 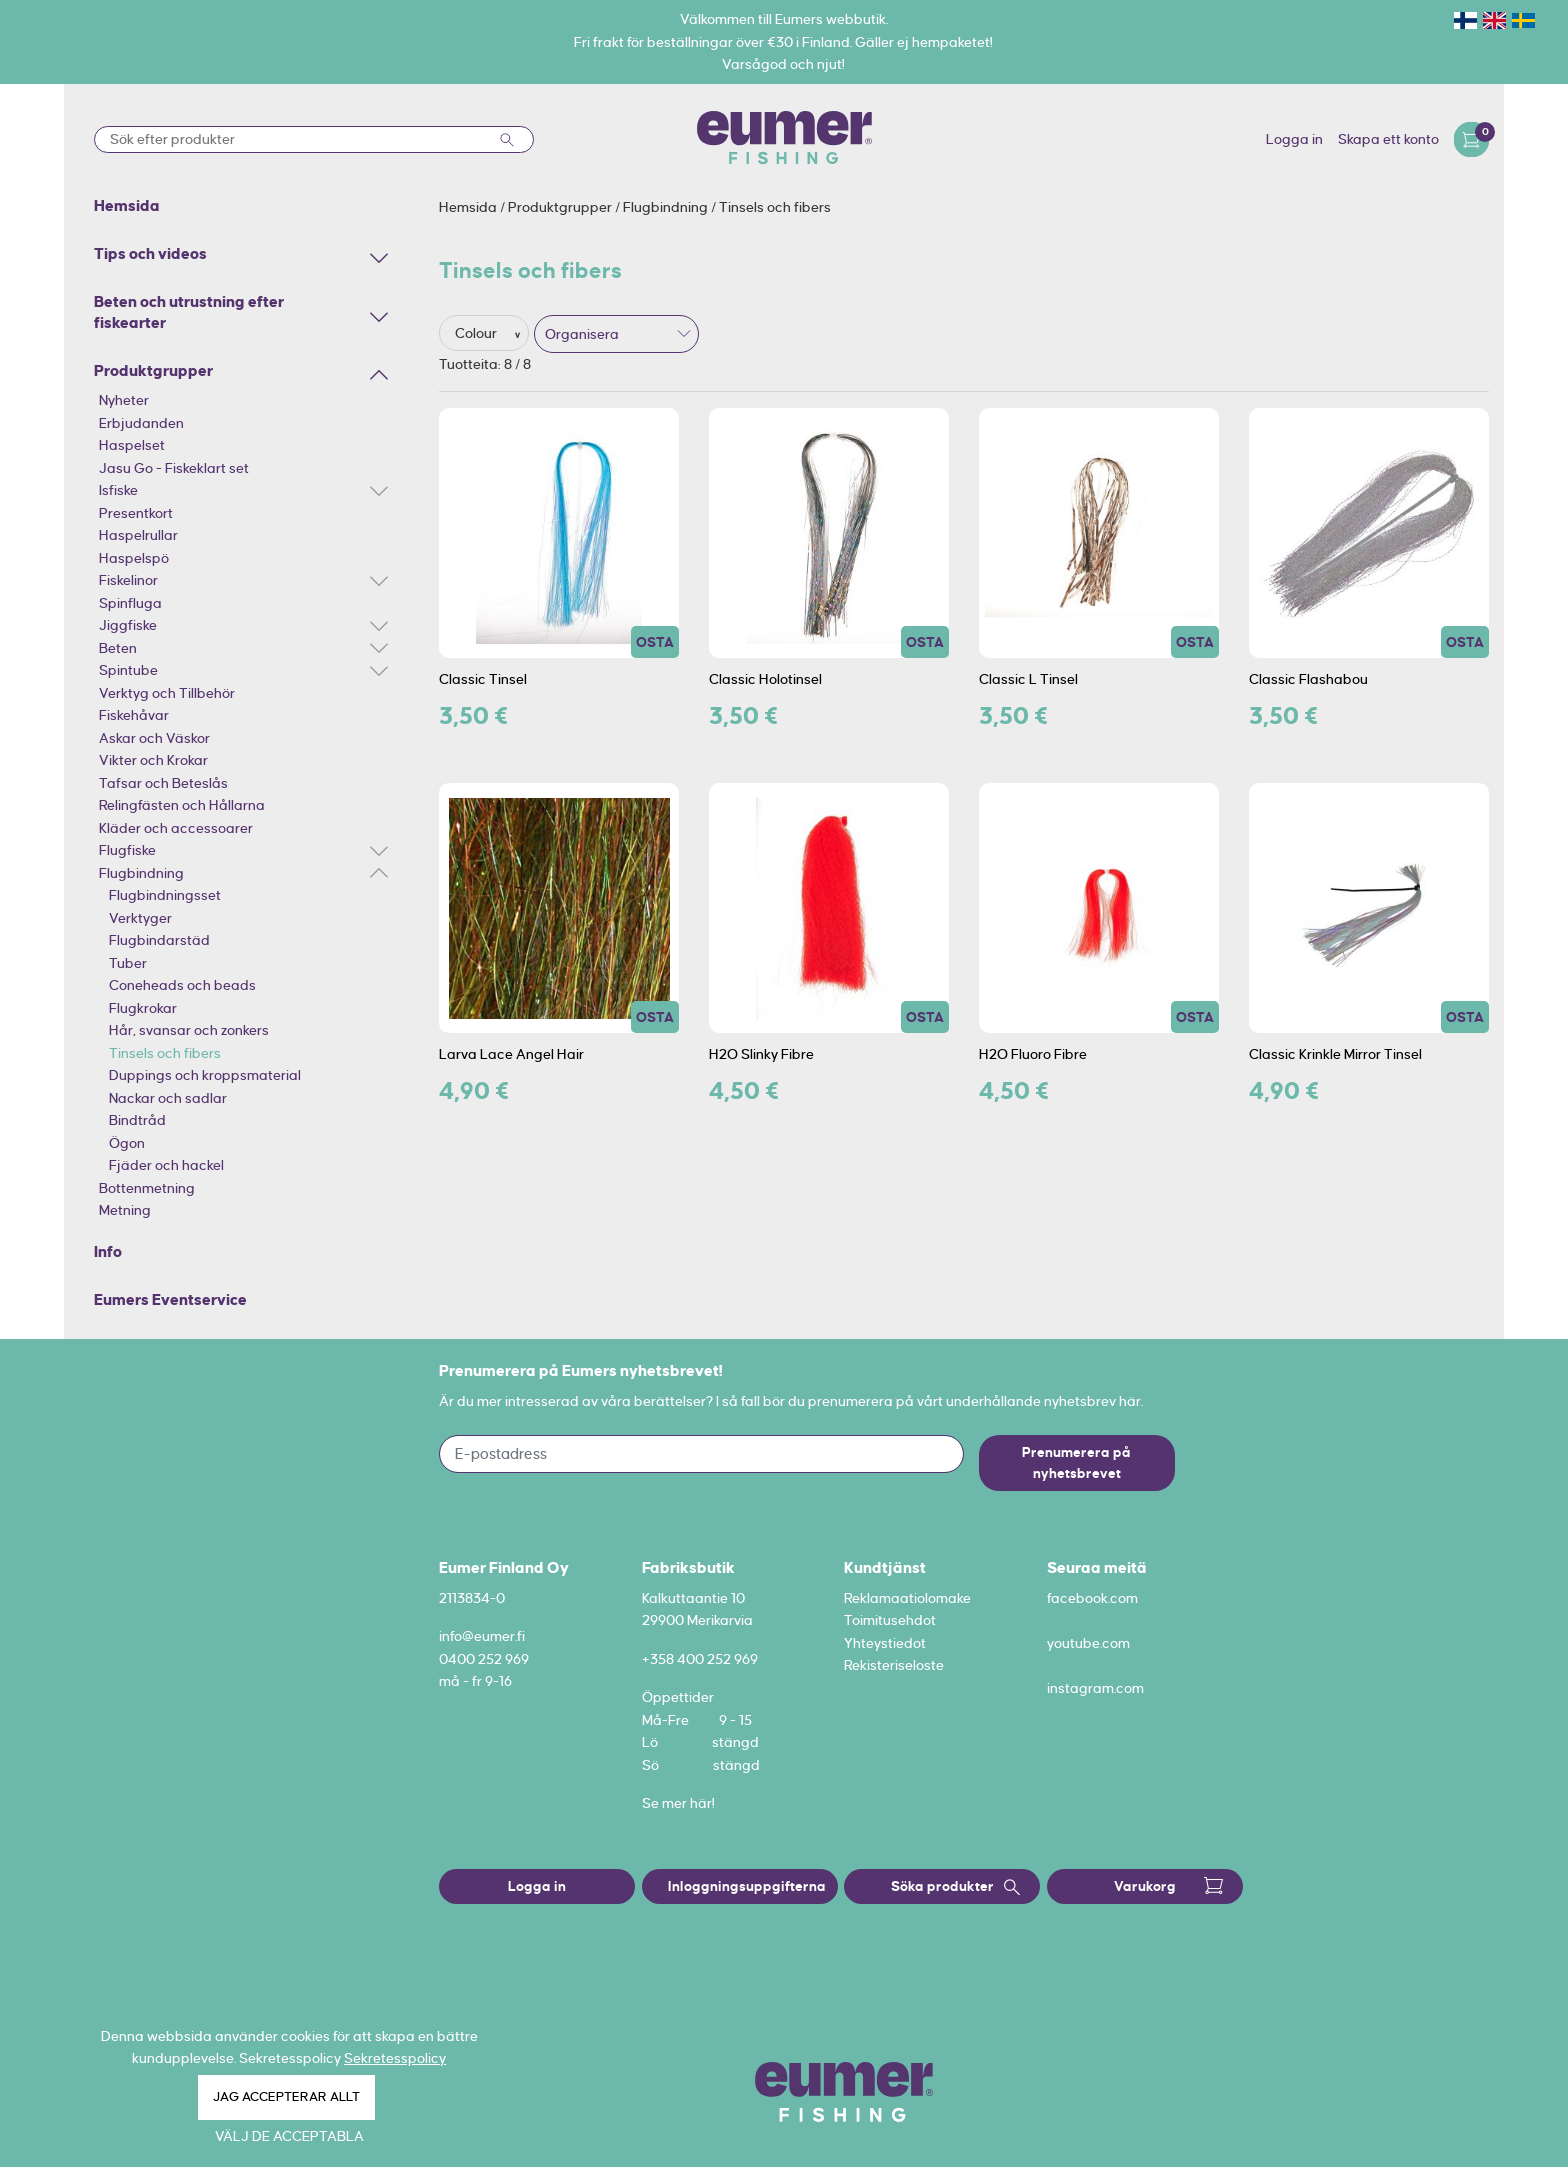 I want to click on facebook.com, so click(x=1092, y=1598).